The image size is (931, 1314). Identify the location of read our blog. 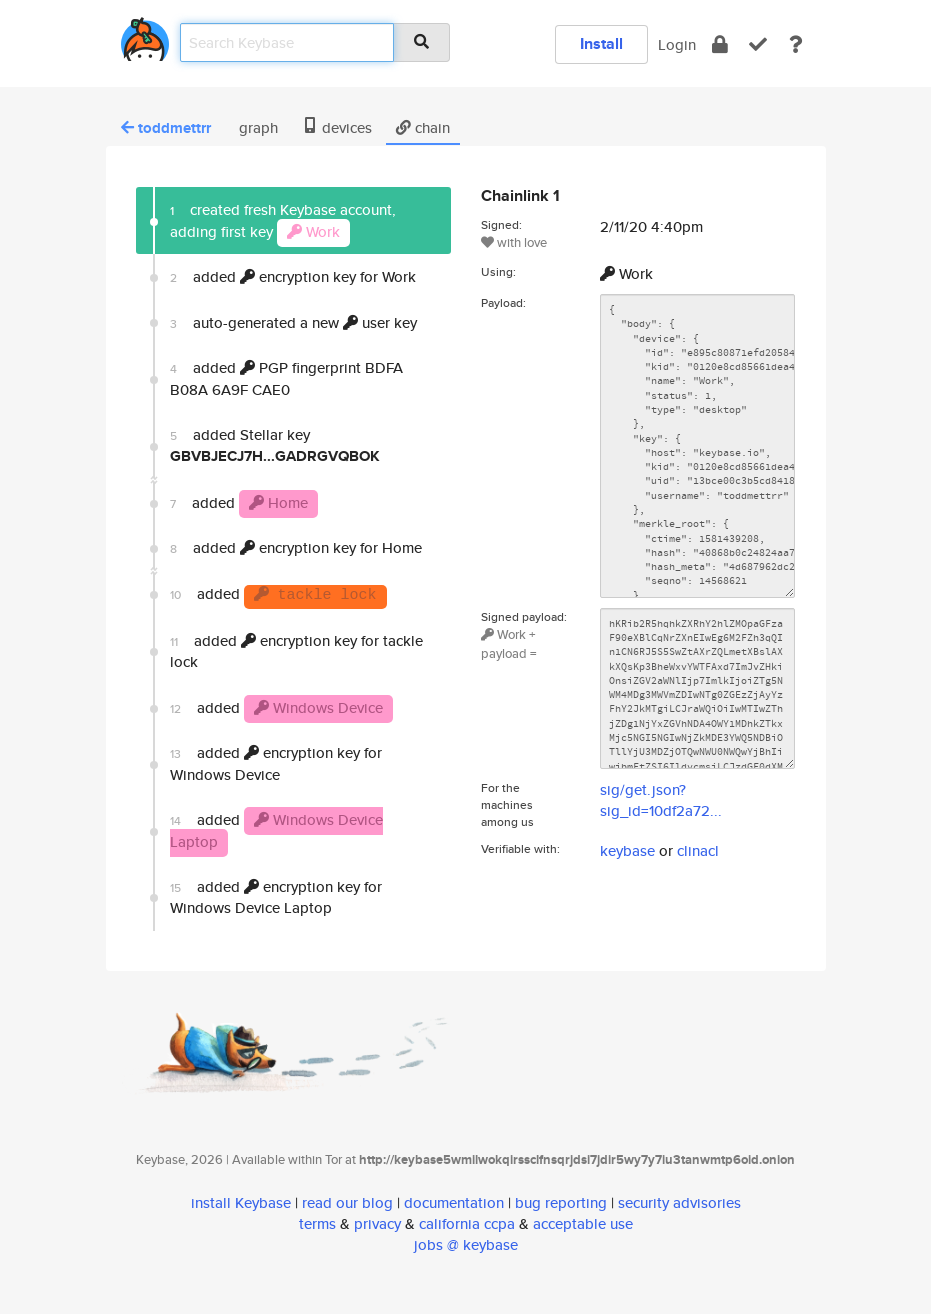
(347, 1202).